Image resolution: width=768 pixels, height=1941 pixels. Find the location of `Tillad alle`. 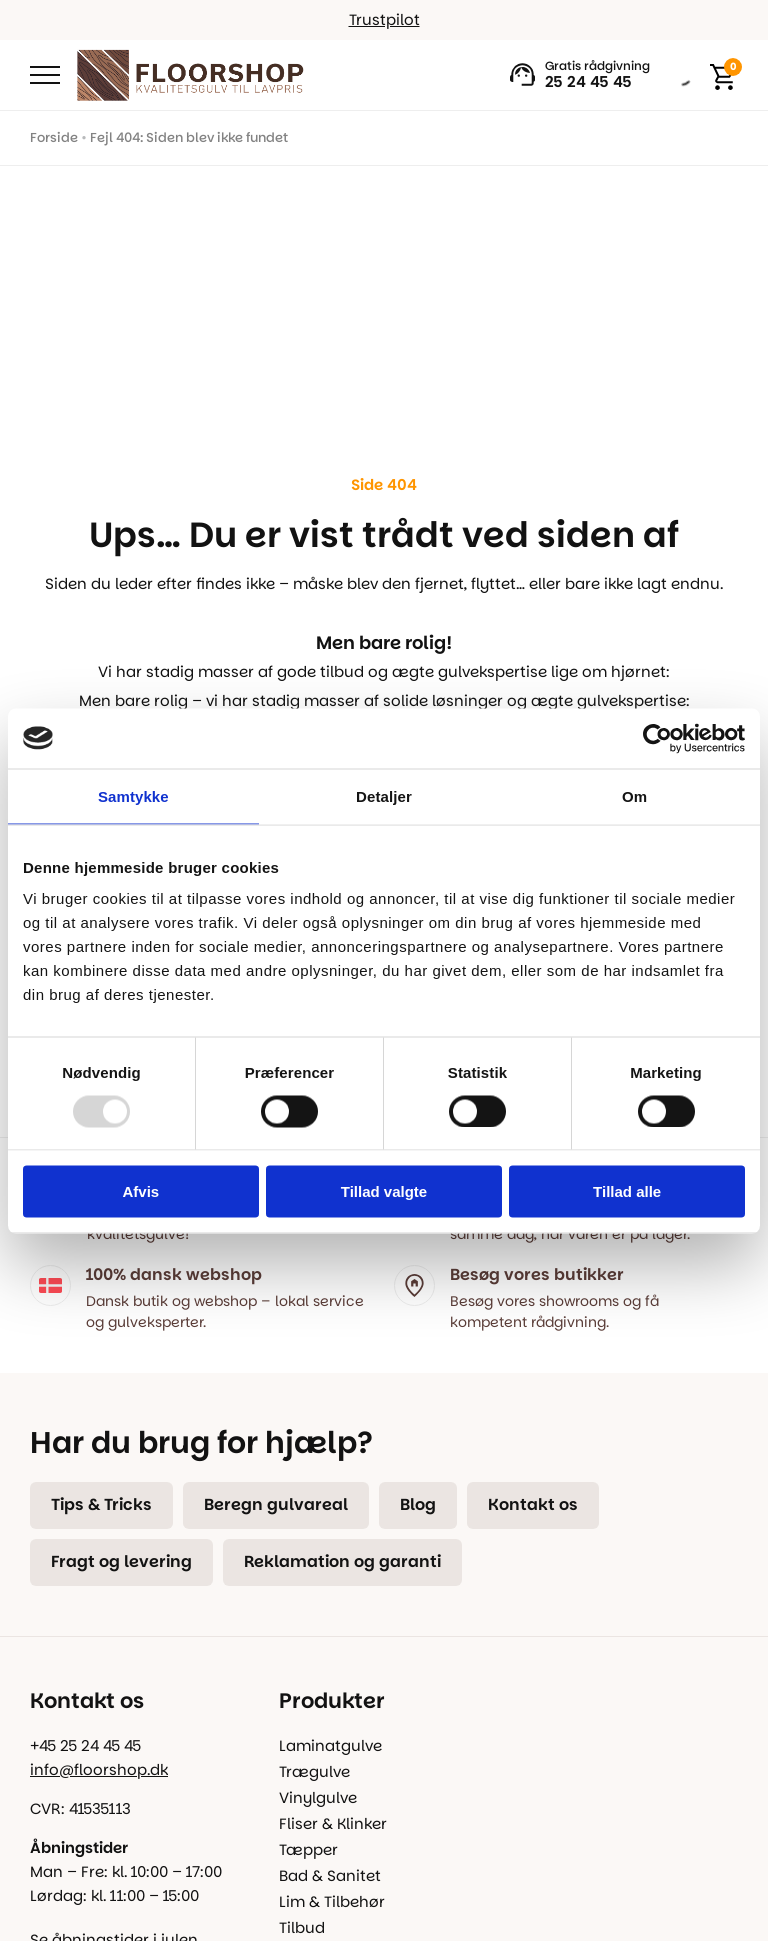

Tillad alle is located at coordinates (627, 1191).